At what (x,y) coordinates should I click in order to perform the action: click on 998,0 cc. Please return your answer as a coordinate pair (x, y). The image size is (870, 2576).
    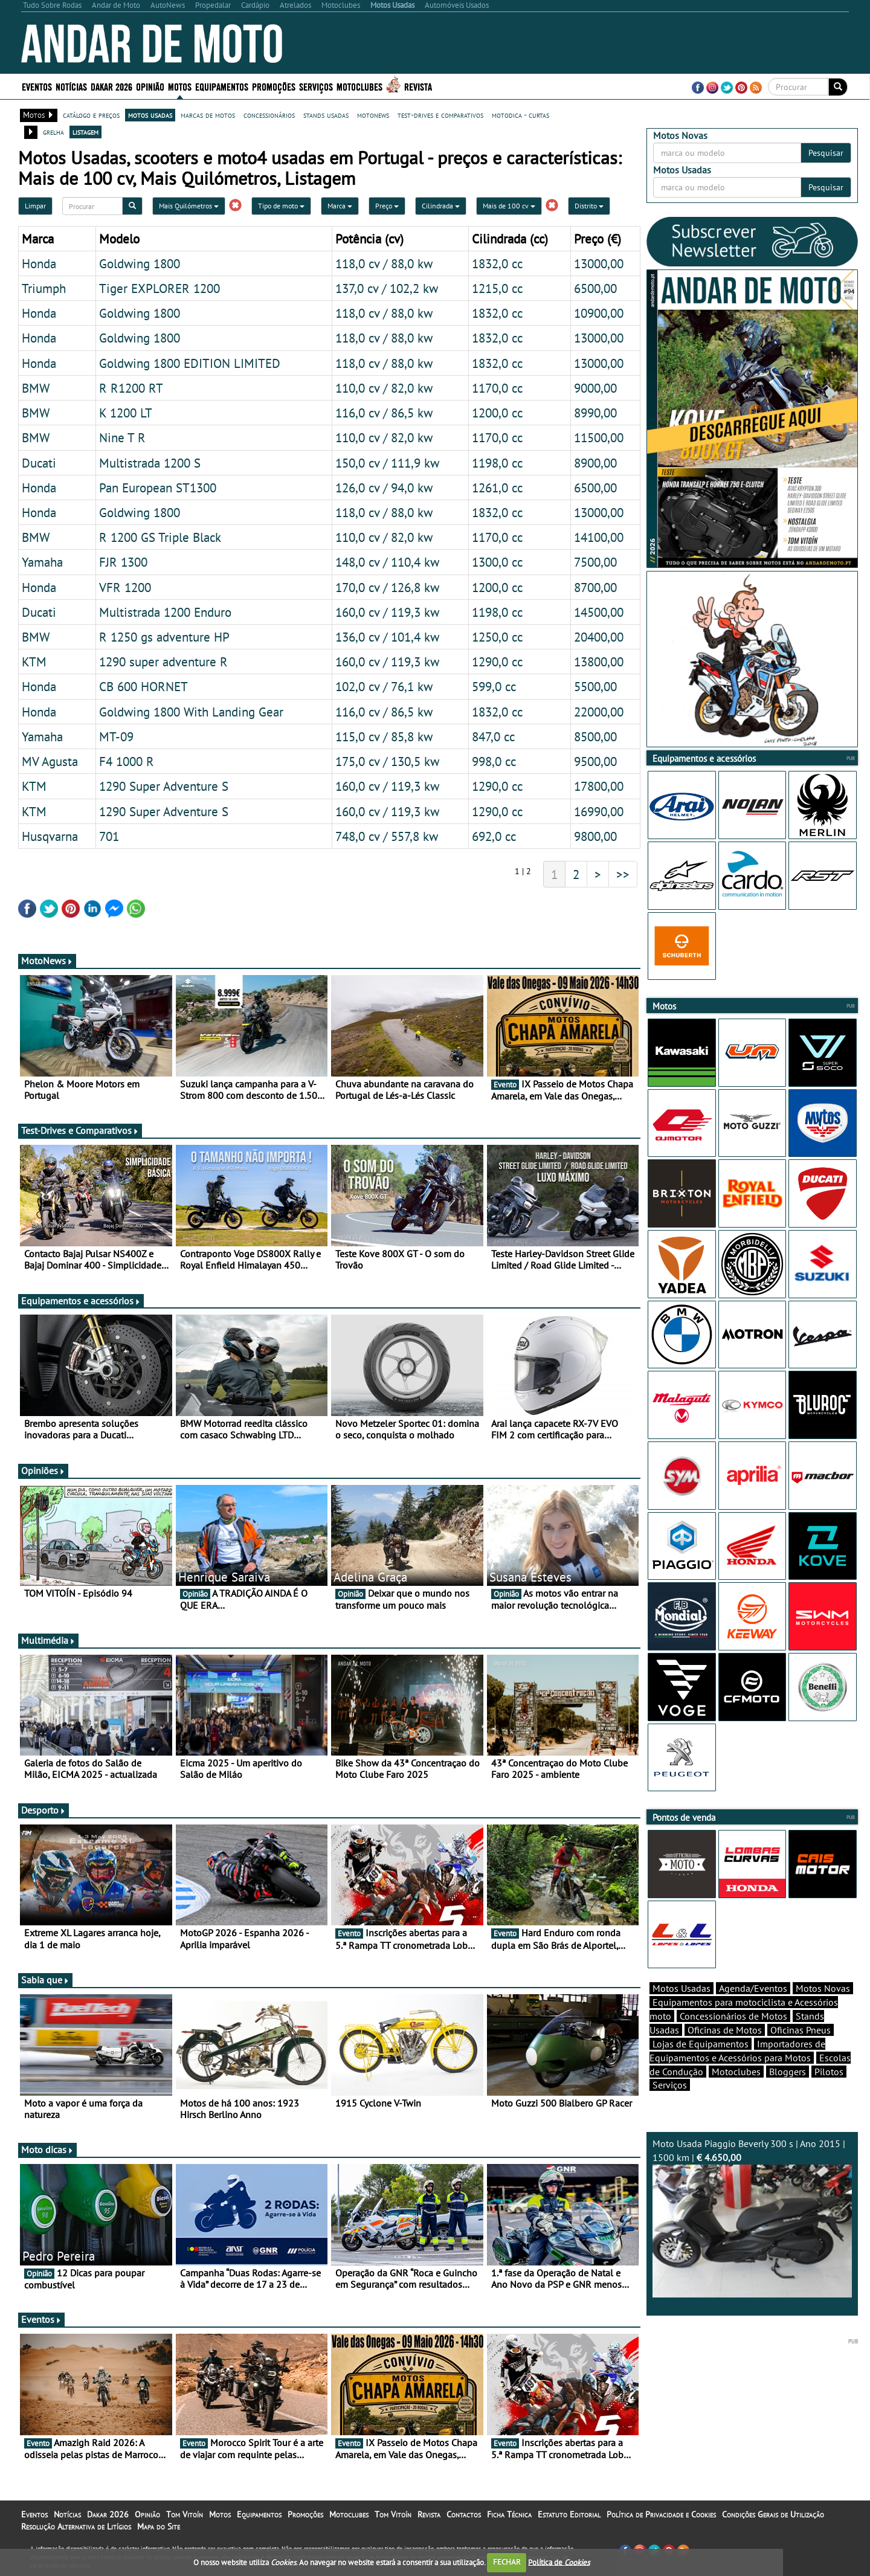
    Looking at the image, I should click on (494, 761).